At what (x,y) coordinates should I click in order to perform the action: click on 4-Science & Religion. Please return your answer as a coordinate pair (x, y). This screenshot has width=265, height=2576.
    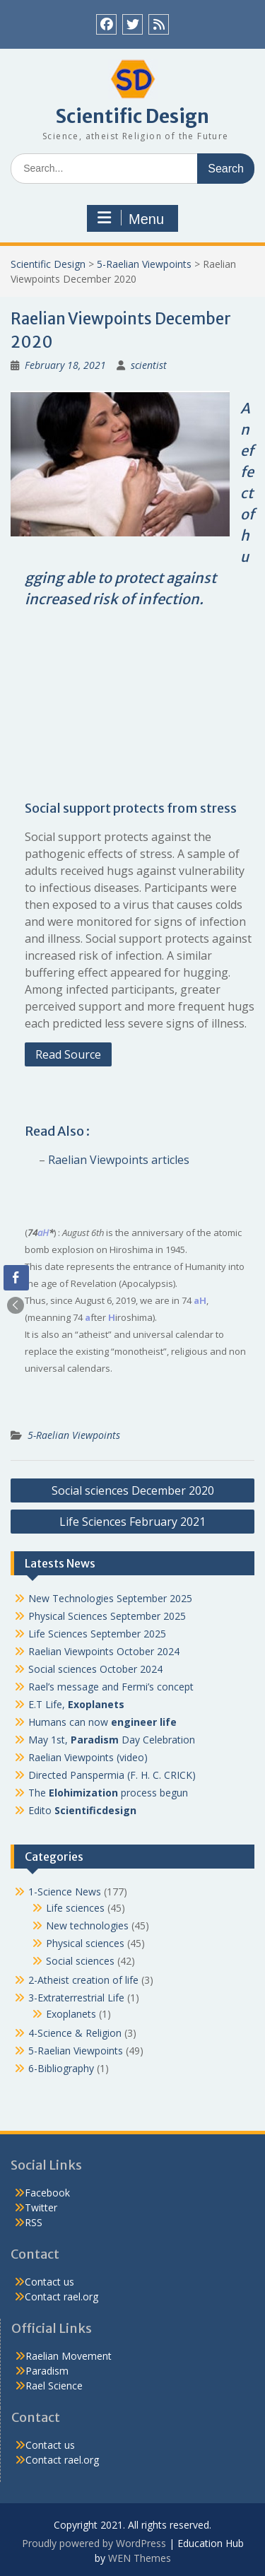
    Looking at the image, I should click on (75, 2033).